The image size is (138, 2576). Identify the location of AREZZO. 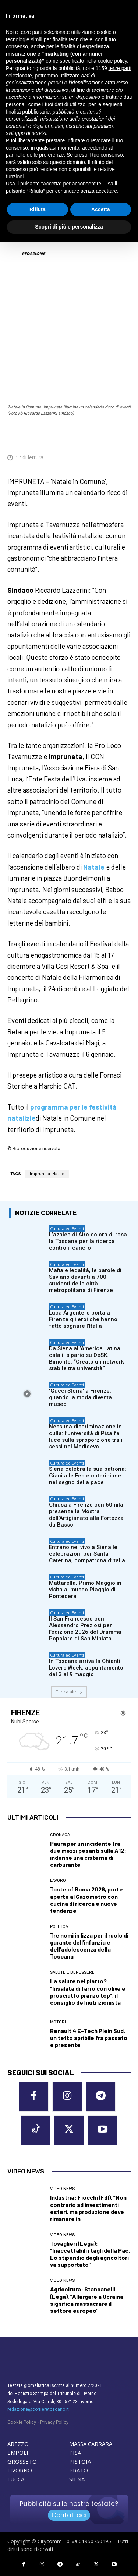
(18, 2443).